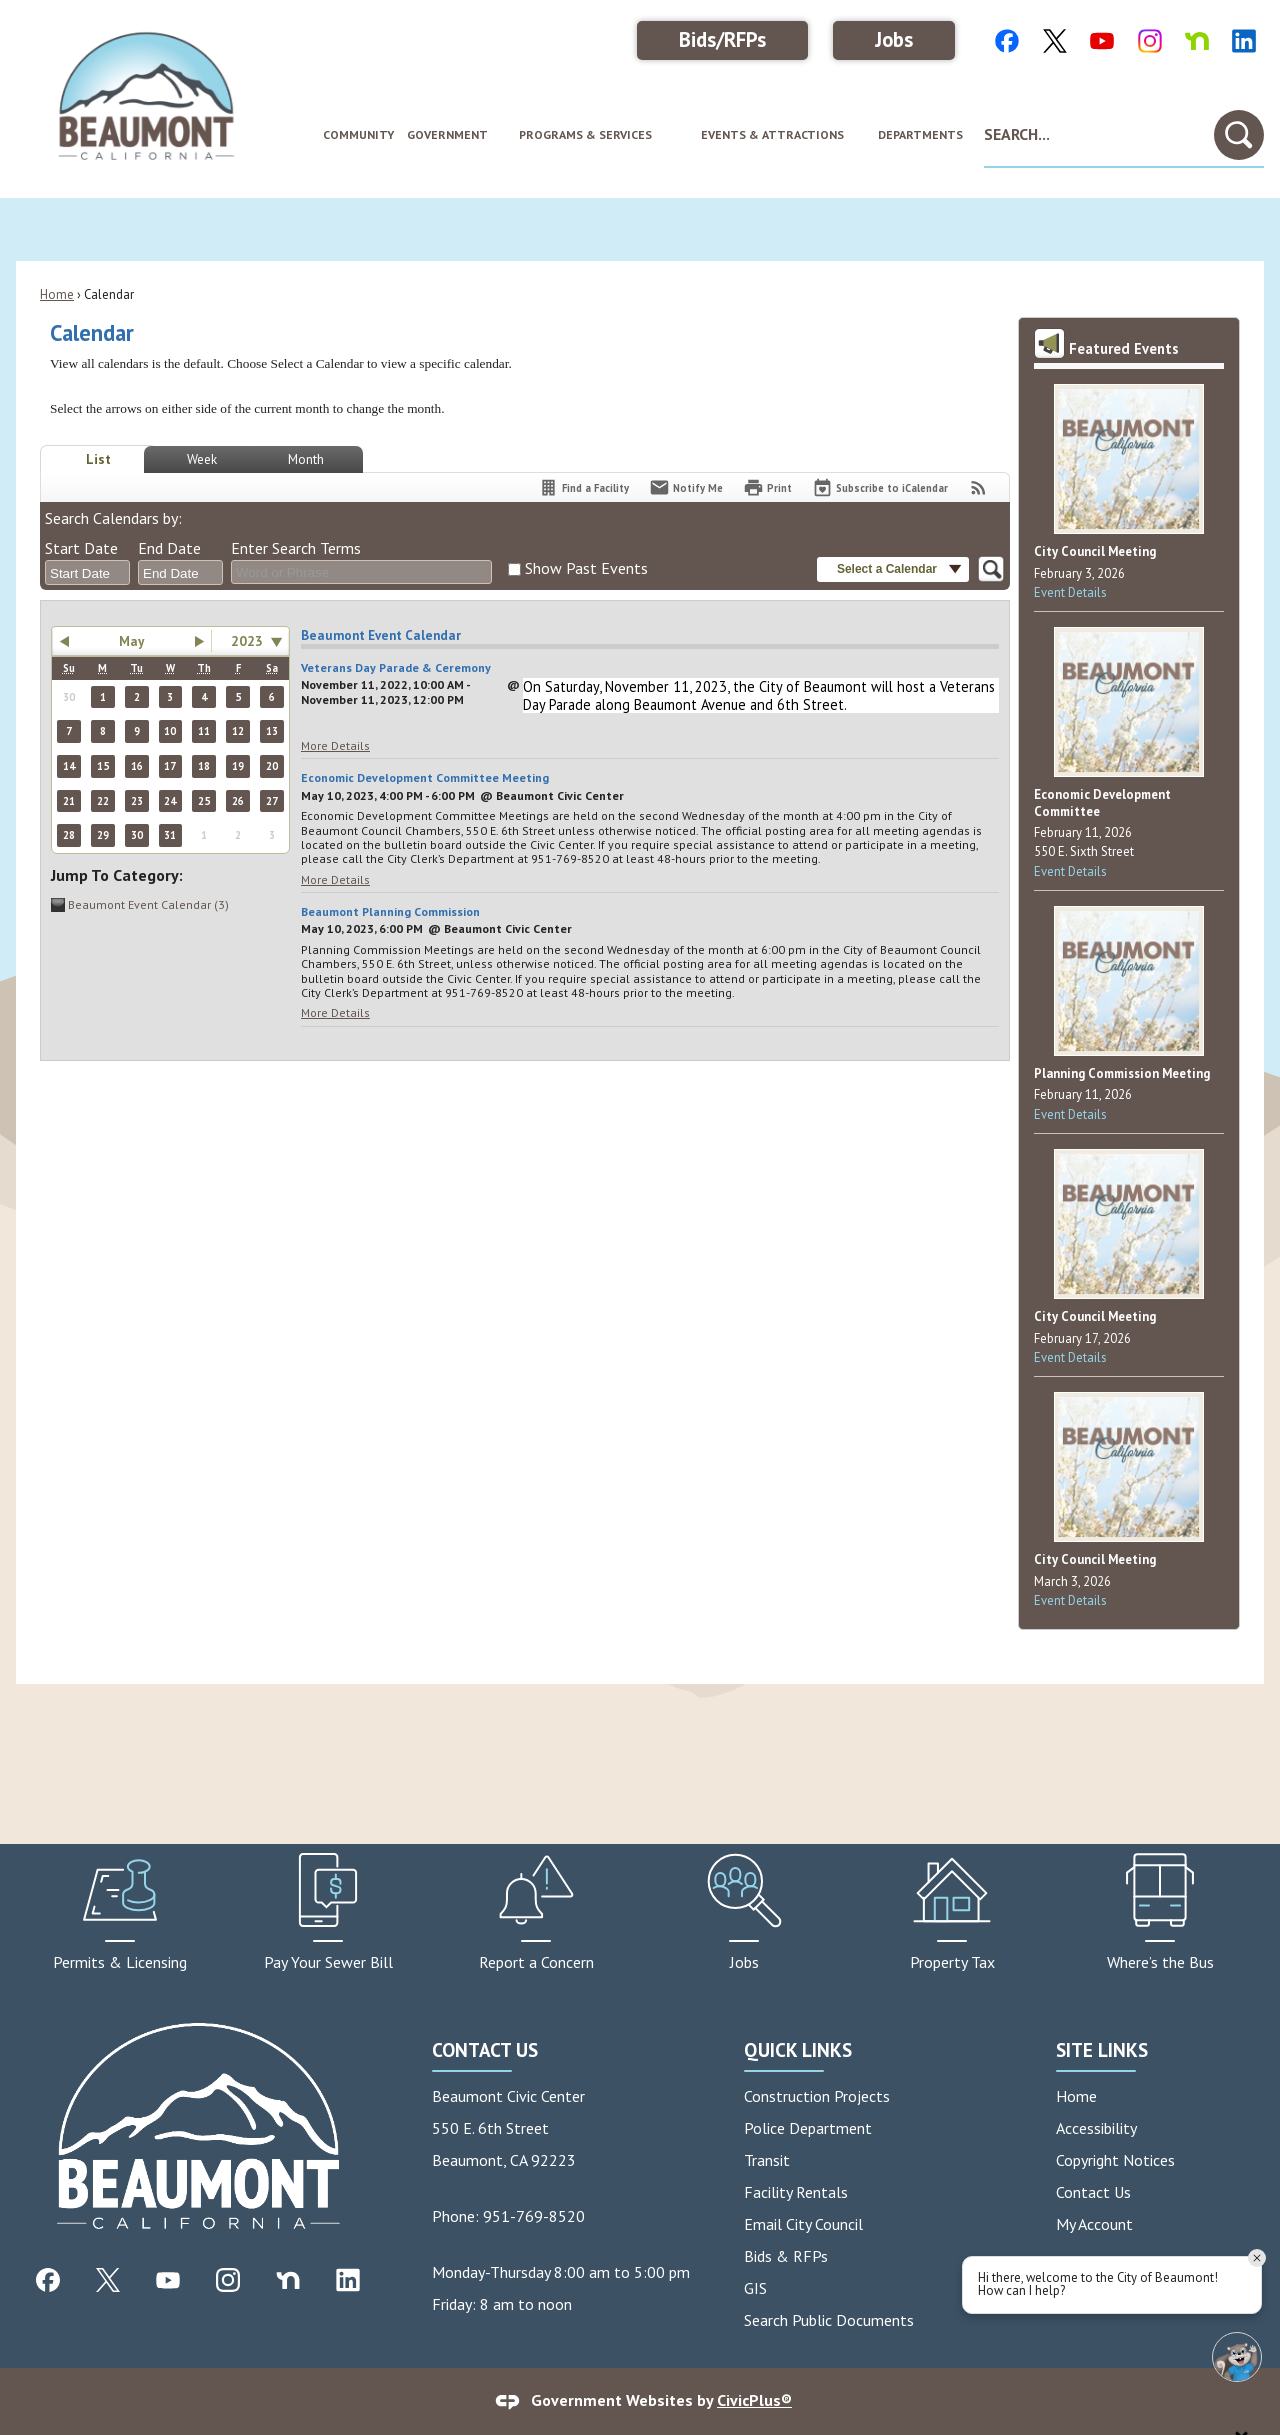  I want to click on [NextDoor Color graphic], so click(1197, 40).